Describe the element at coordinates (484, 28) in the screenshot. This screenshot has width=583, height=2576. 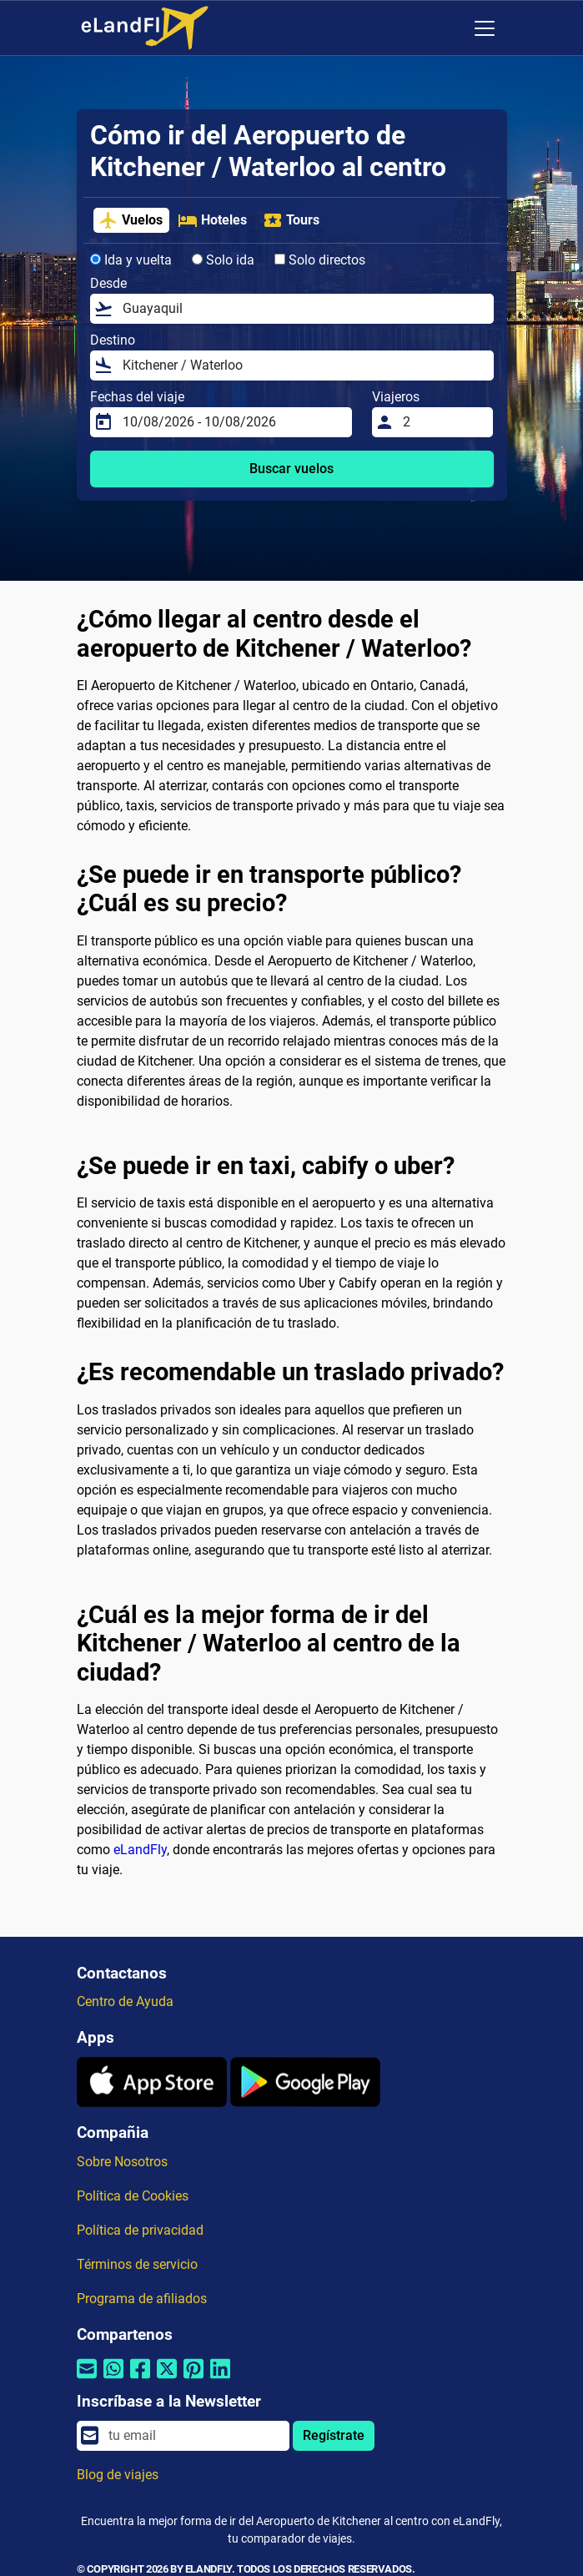
I see `[Toggle navigation]` at that location.